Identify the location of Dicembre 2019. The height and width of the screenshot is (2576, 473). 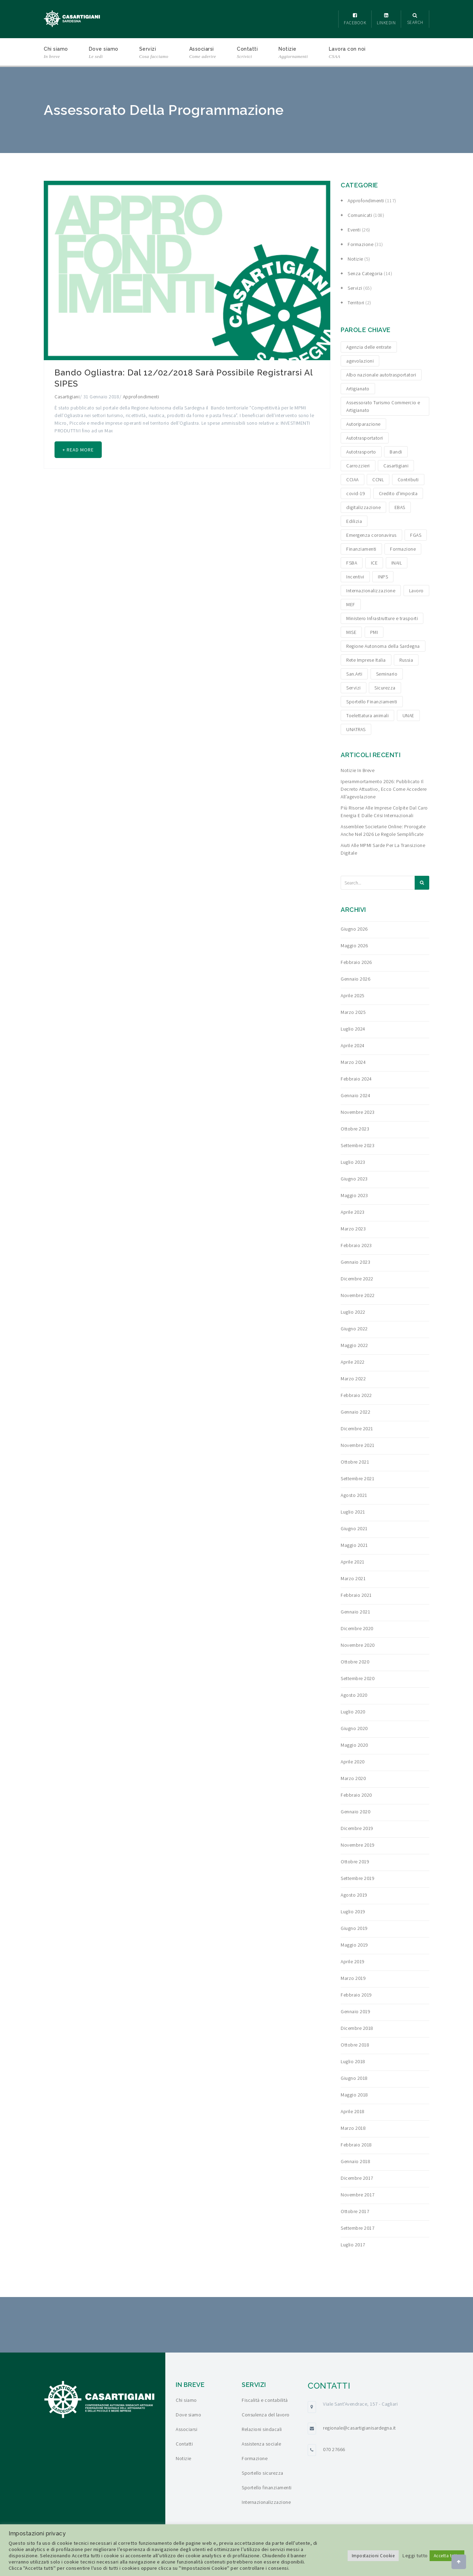
(357, 1828).